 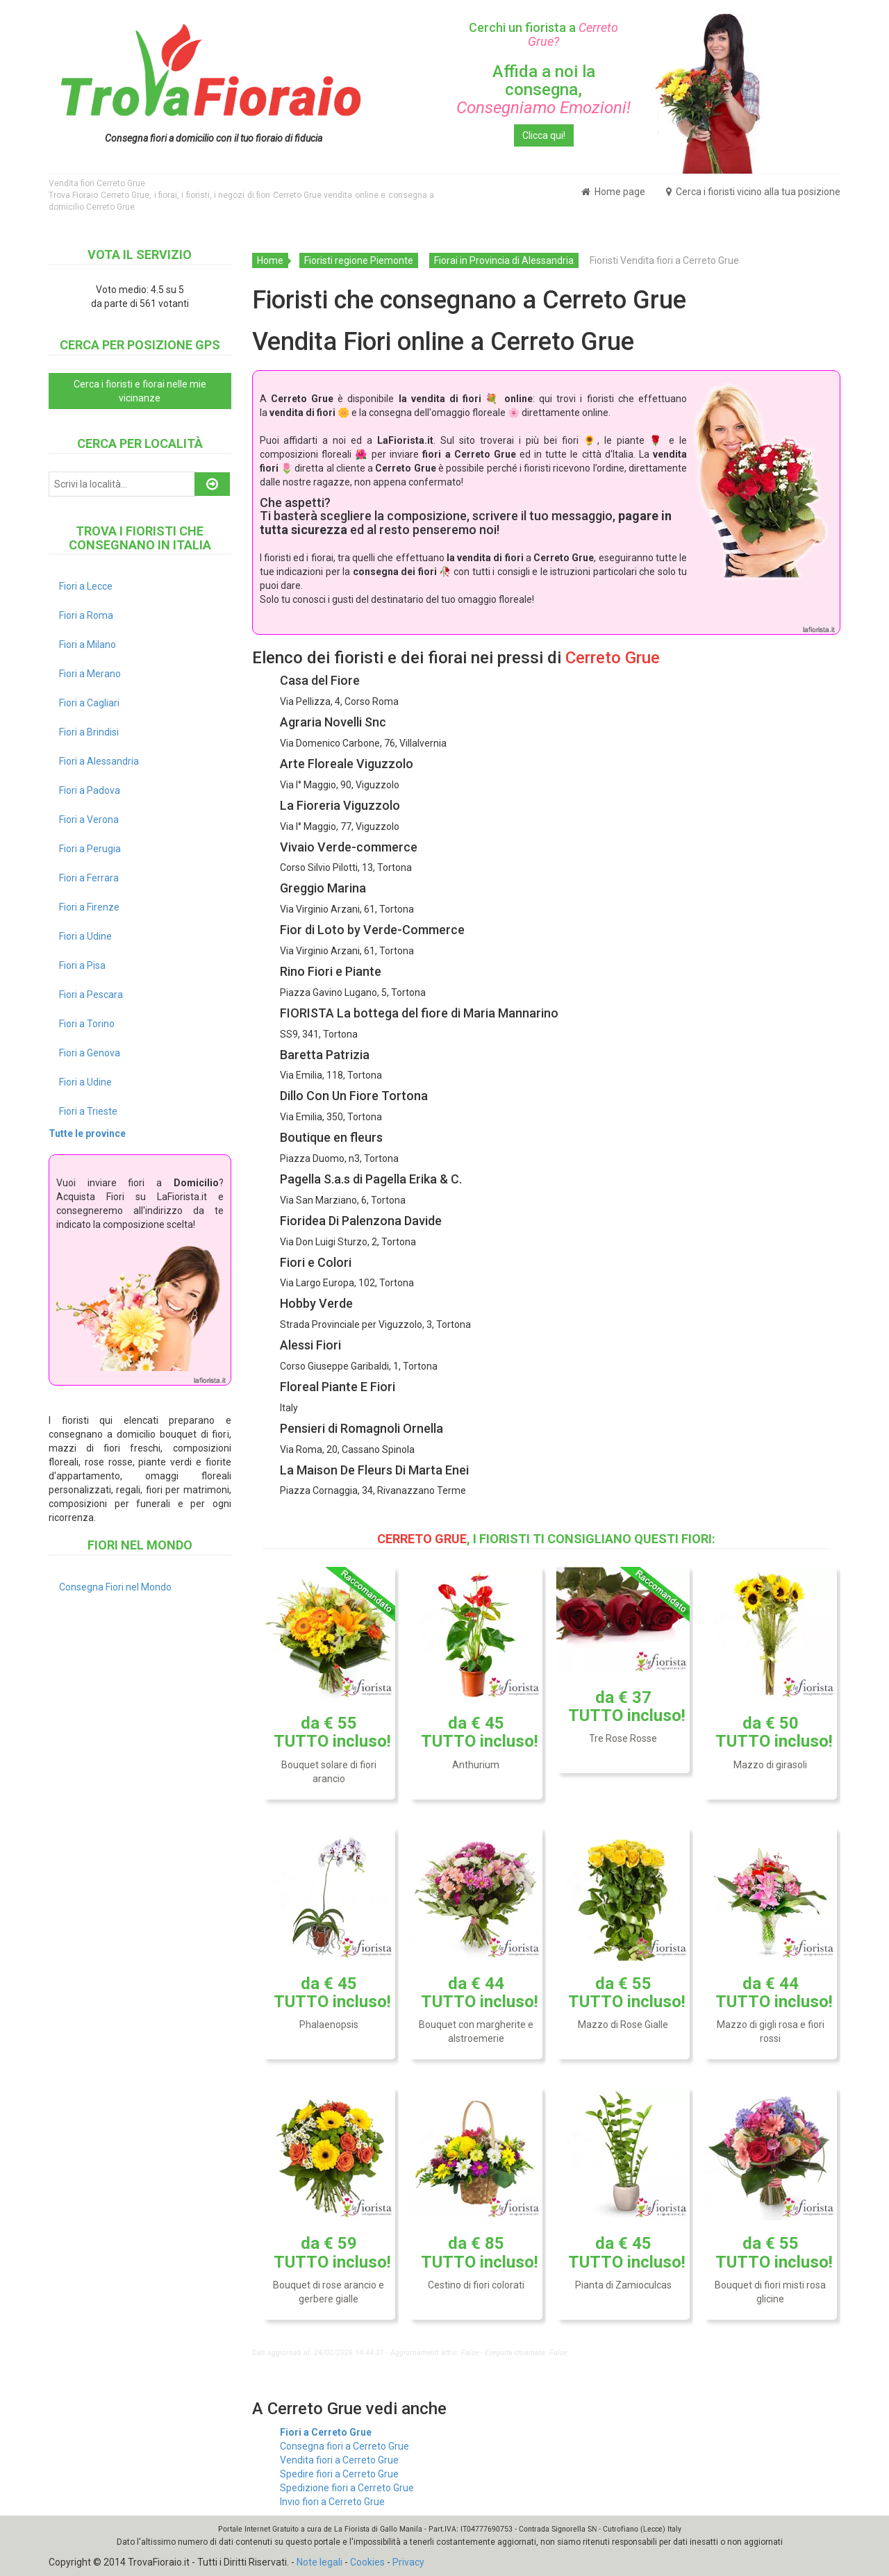 I want to click on Fiori a Ferrara, so click(x=89, y=877).